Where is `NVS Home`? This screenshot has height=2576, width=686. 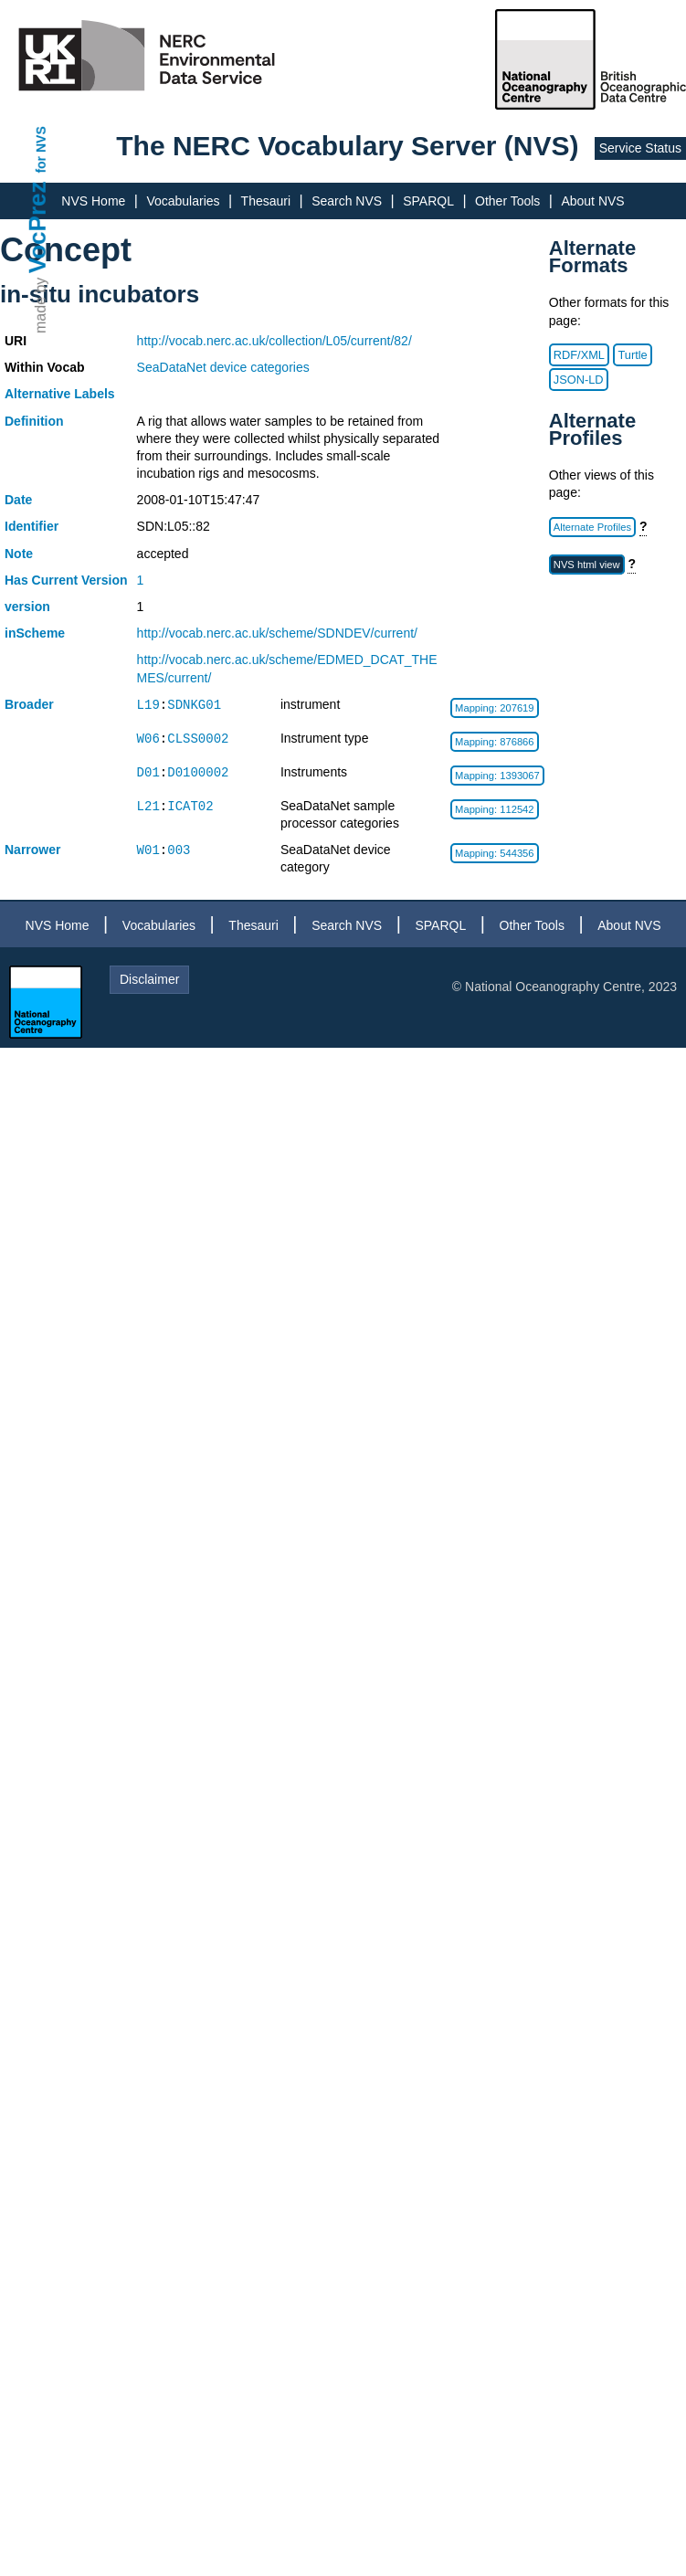 NVS Home is located at coordinates (93, 201).